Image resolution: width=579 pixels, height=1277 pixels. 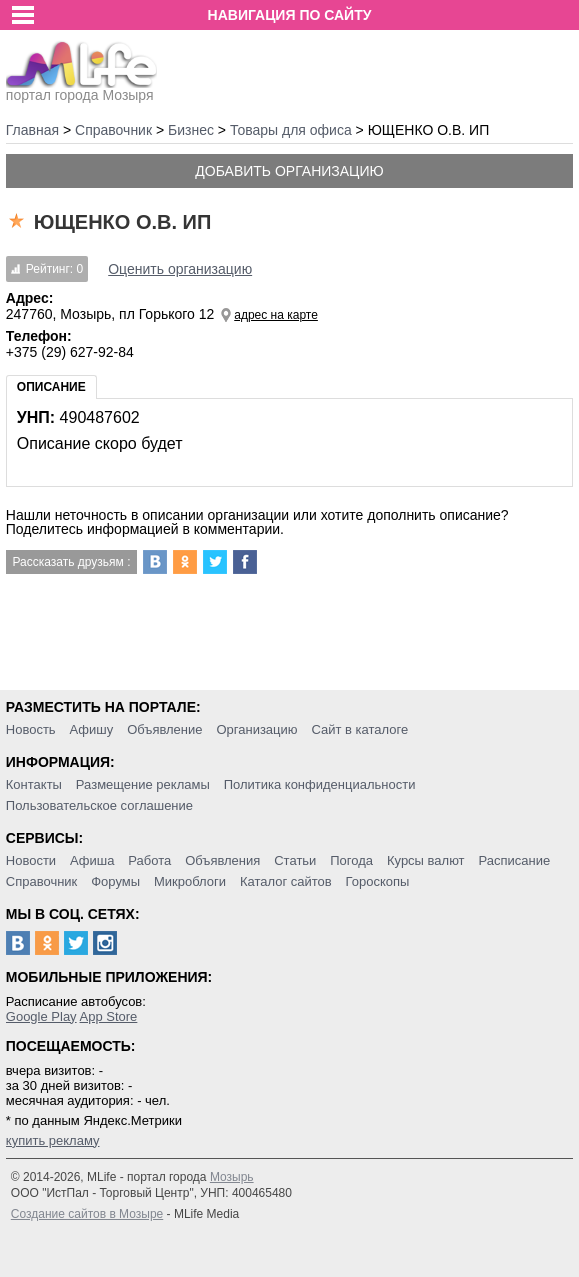 What do you see at coordinates (115, 881) in the screenshot?
I see `Форумы` at bounding box center [115, 881].